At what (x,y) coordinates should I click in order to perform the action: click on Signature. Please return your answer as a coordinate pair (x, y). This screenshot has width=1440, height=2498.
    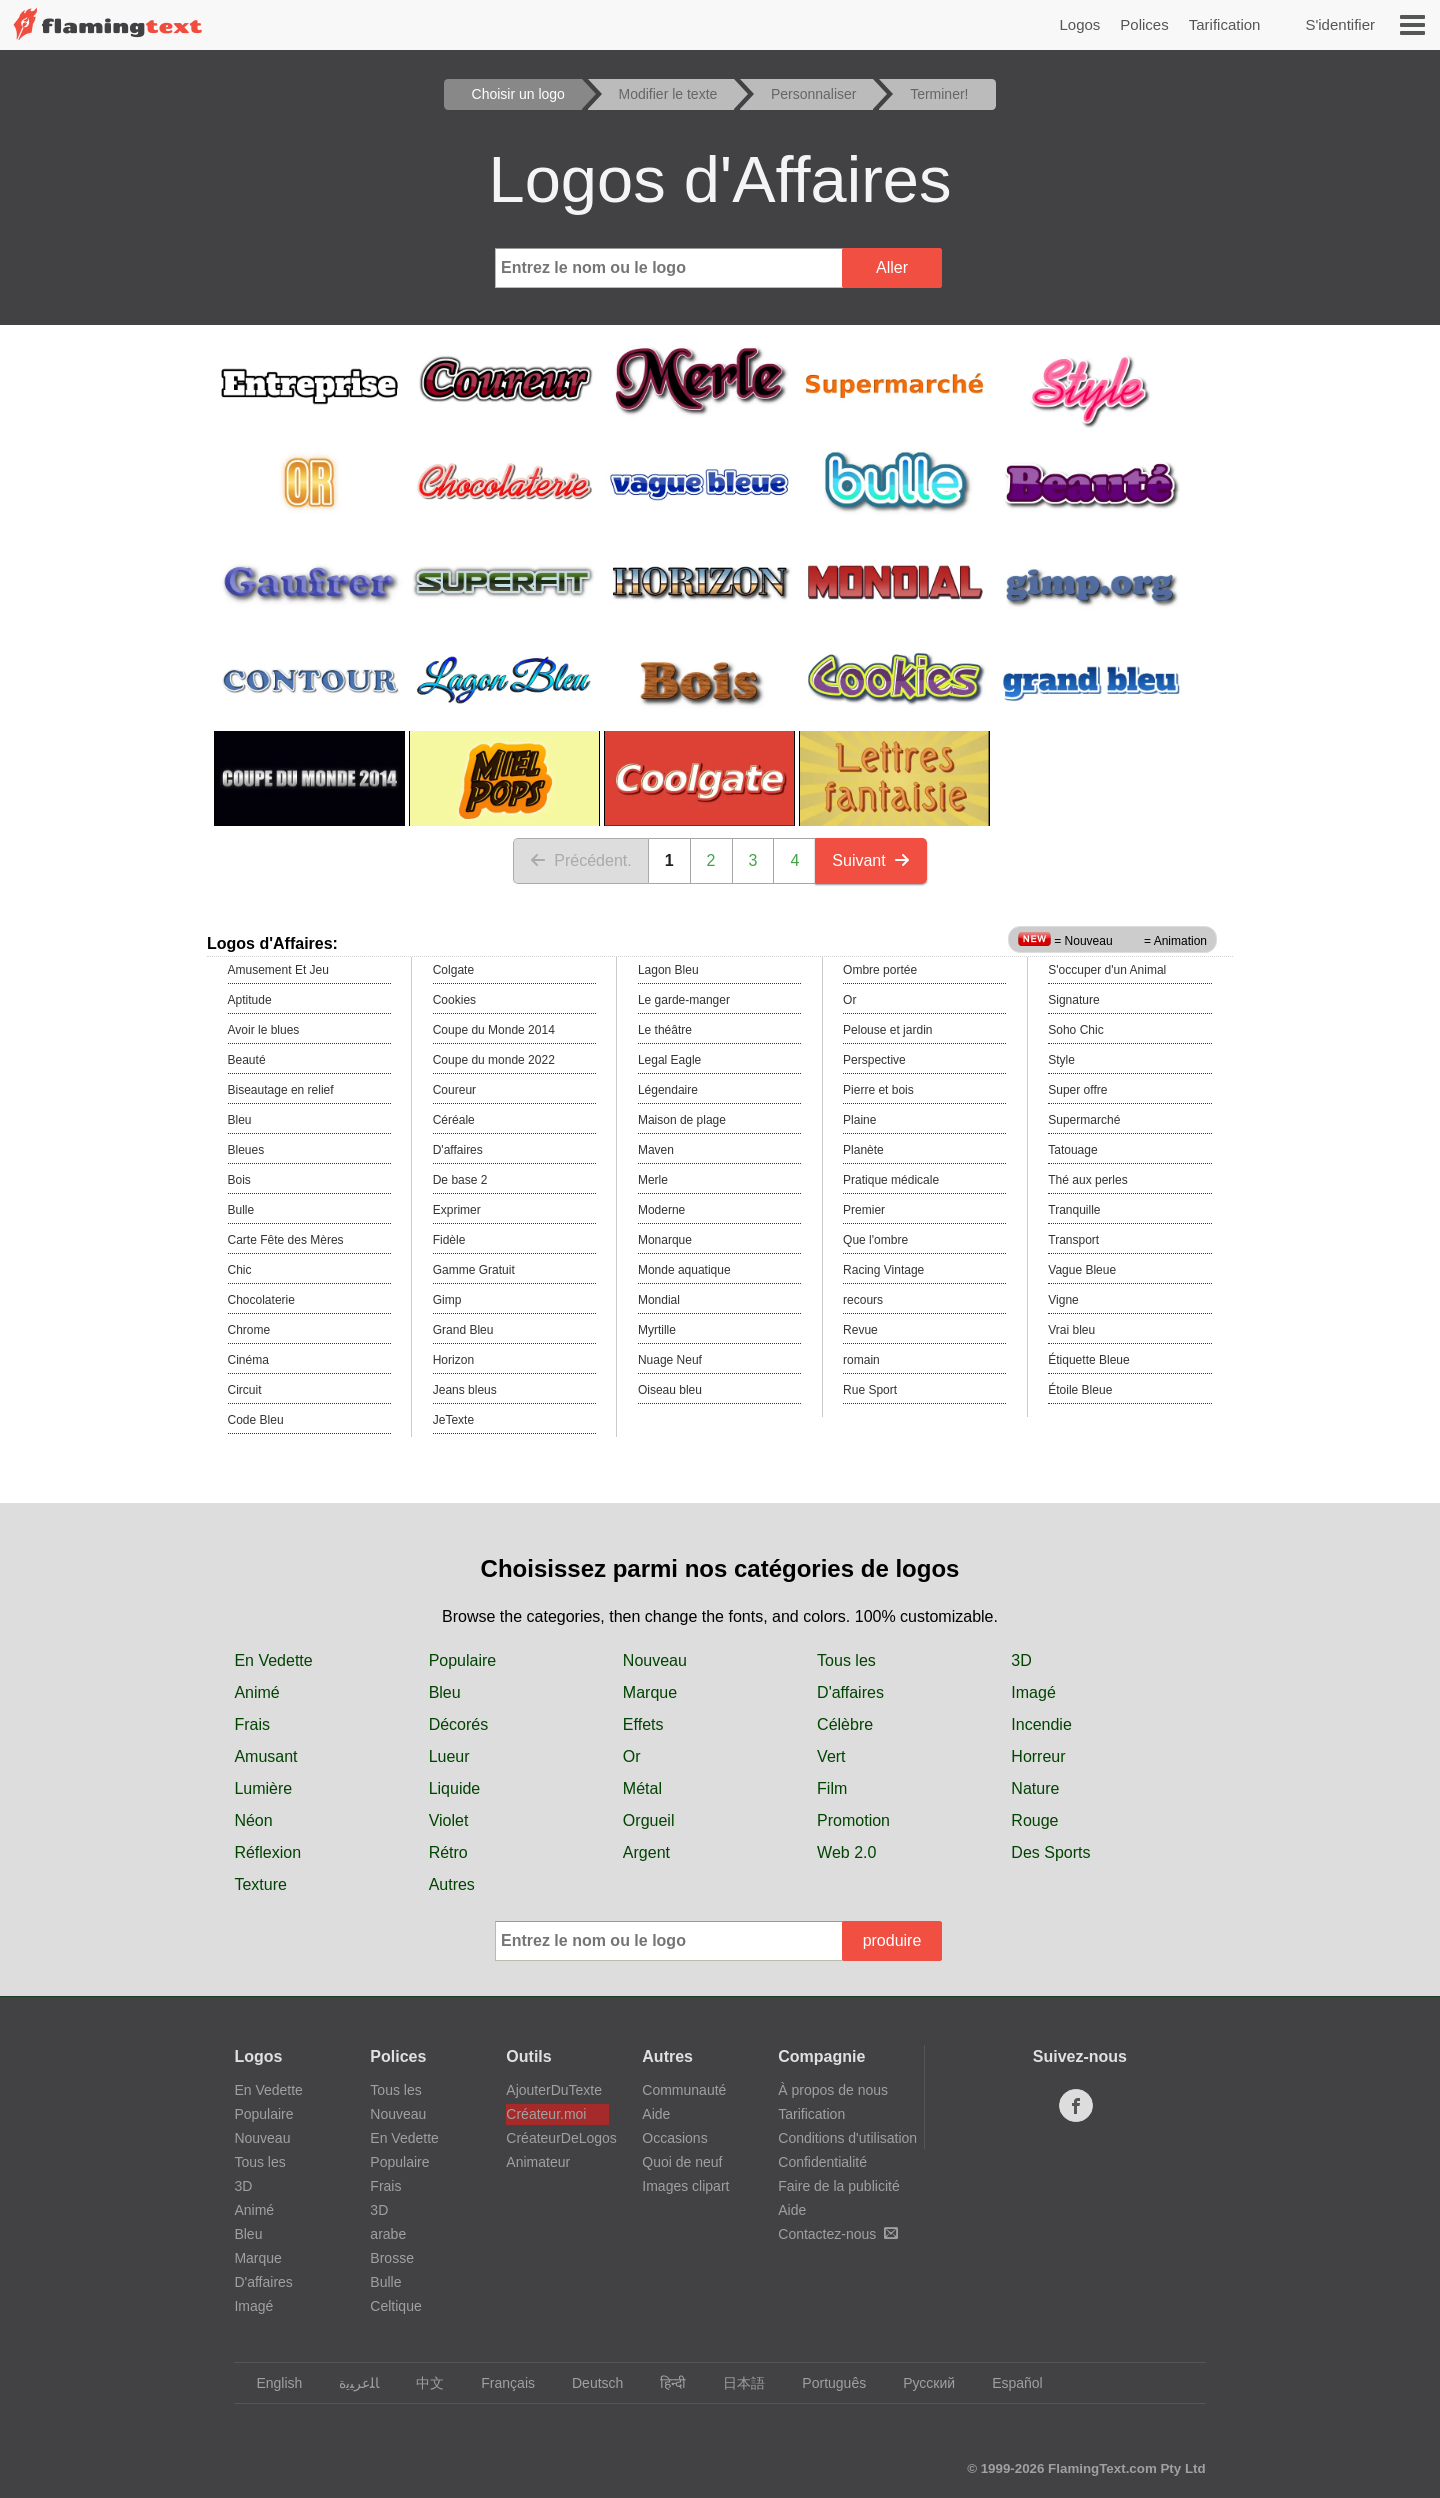
    Looking at the image, I should click on (1073, 1000).